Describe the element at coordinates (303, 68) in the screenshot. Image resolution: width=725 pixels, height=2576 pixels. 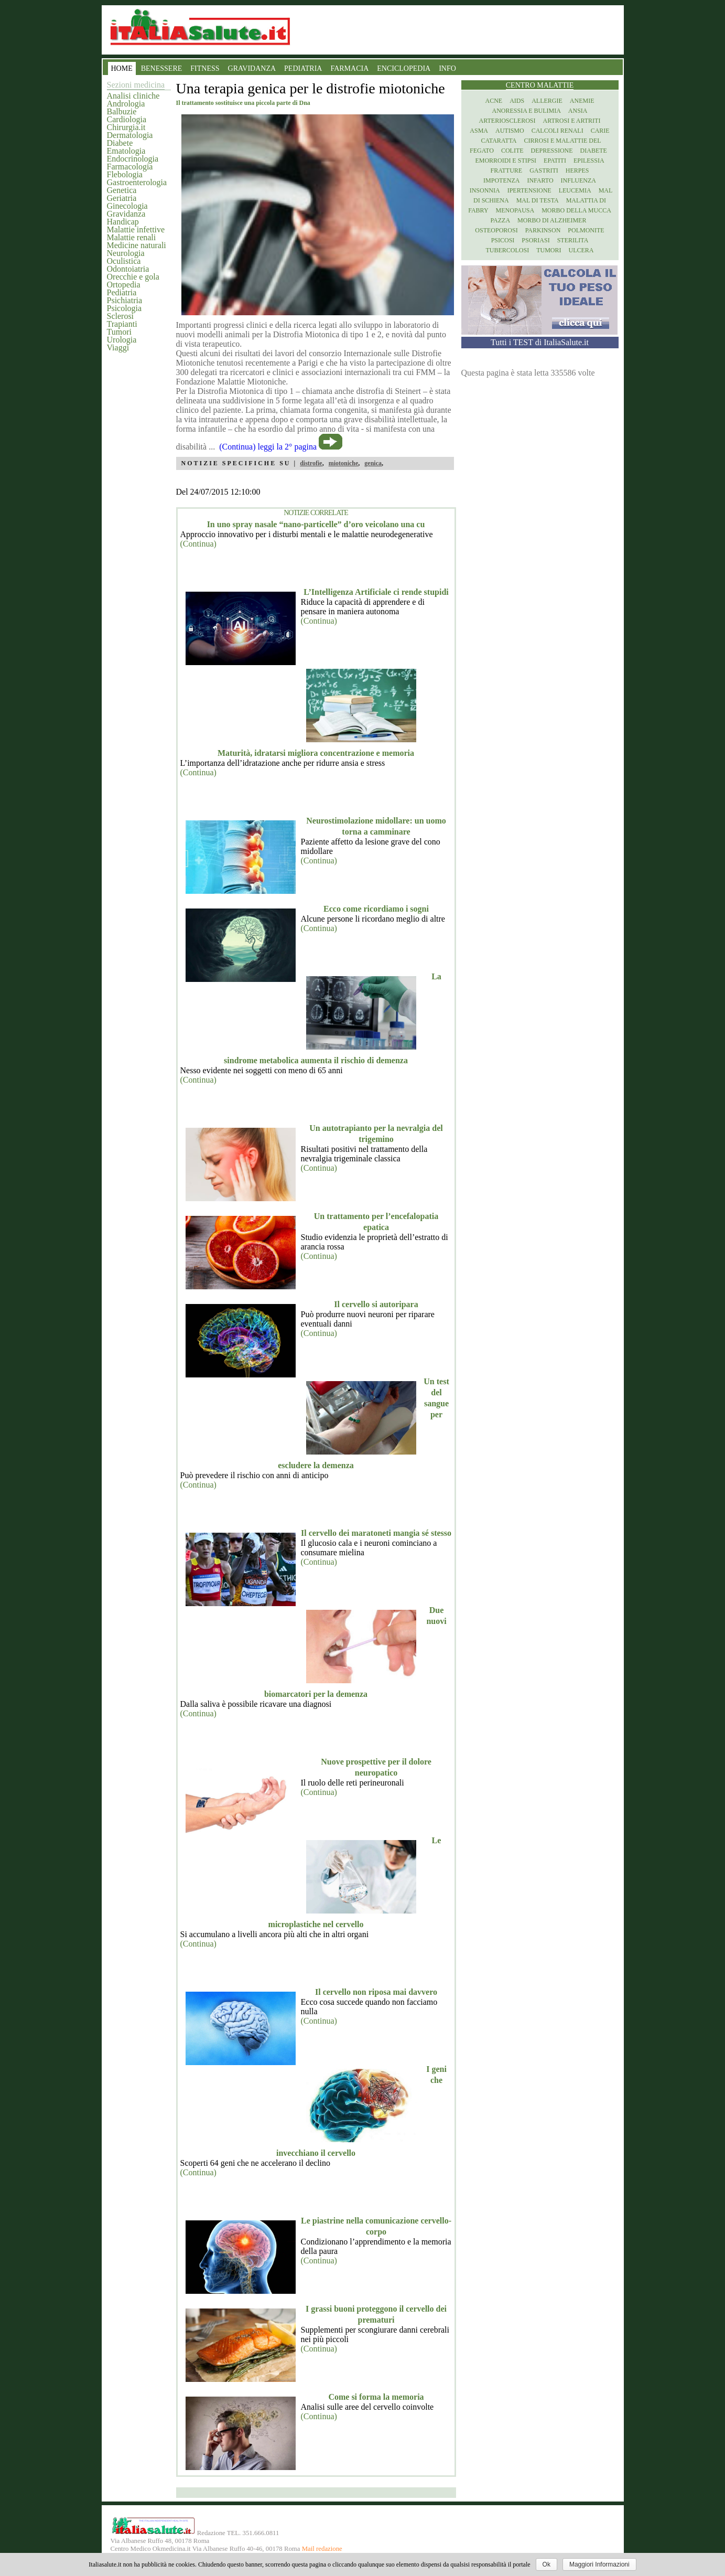
I see `PEDIATRIA` at that location.